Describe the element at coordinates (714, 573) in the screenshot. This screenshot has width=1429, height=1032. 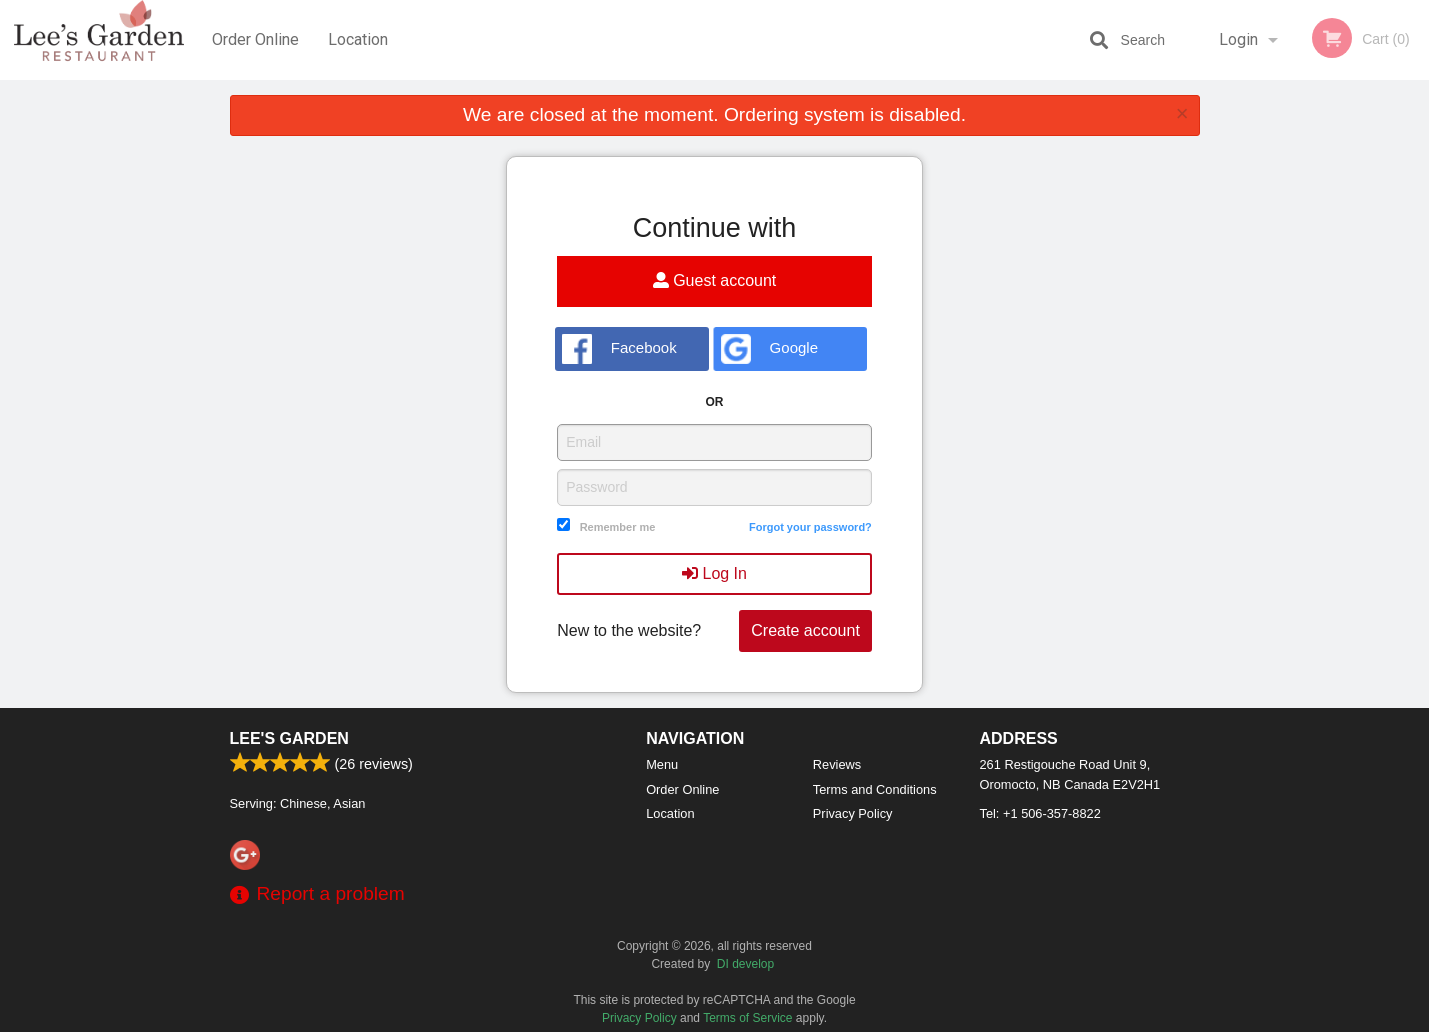
I see `Log In` at that location.